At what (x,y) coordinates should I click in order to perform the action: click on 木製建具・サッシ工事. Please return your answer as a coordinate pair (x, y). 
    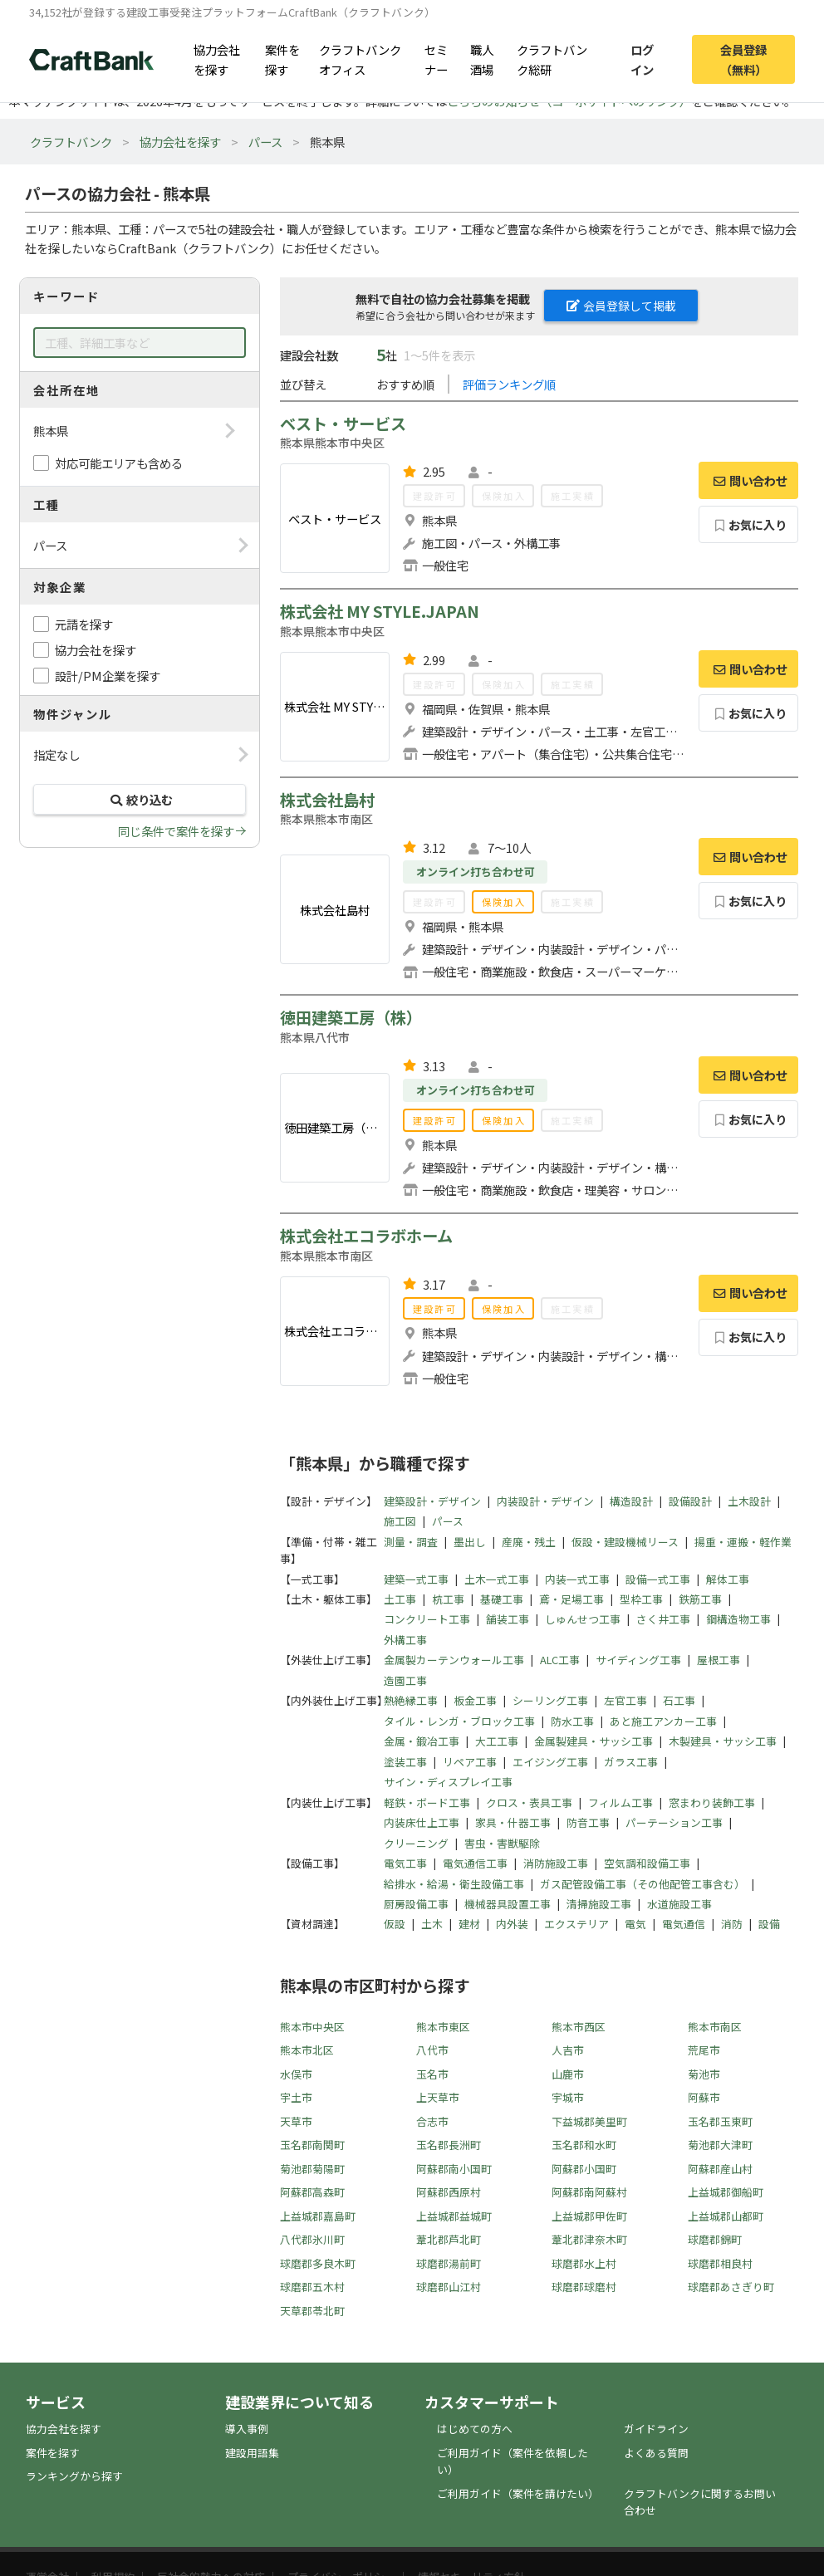
    Looking at the image, I should click on (723, 1741).